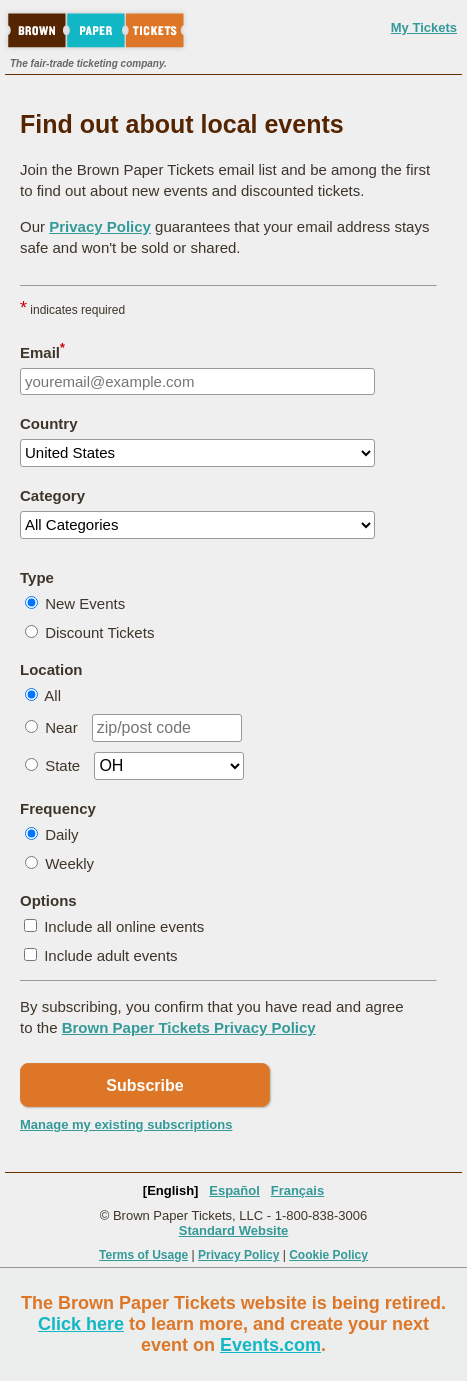  I want to click on Click here, so click(81, 1324).